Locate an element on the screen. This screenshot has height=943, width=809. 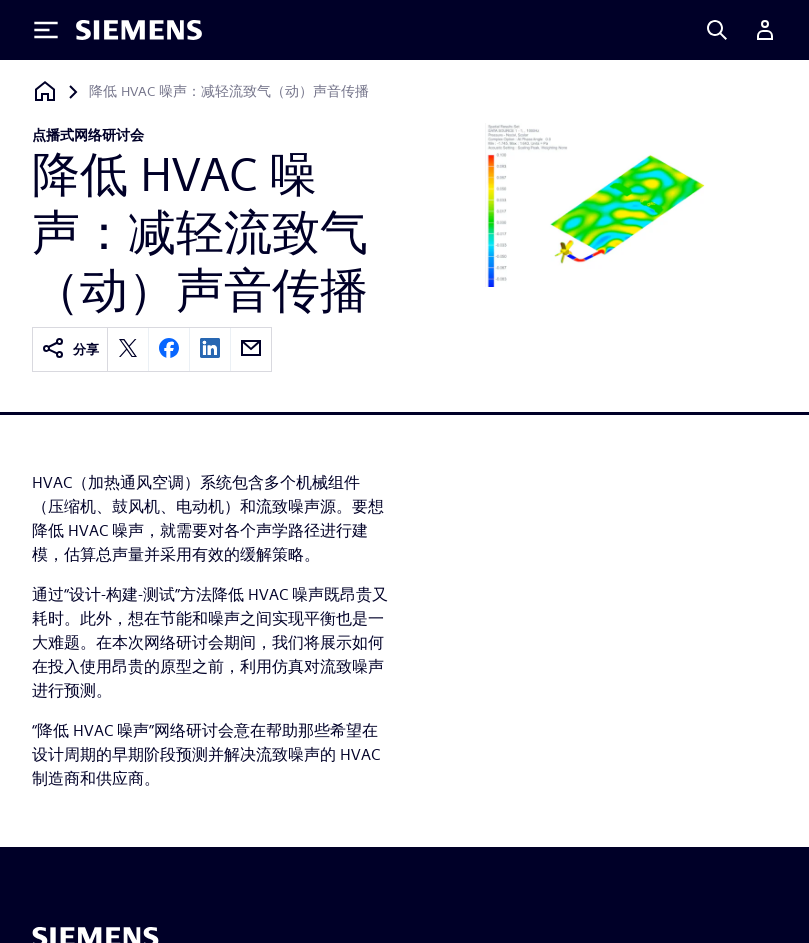
[Search] is located at coordinates (717, 30).